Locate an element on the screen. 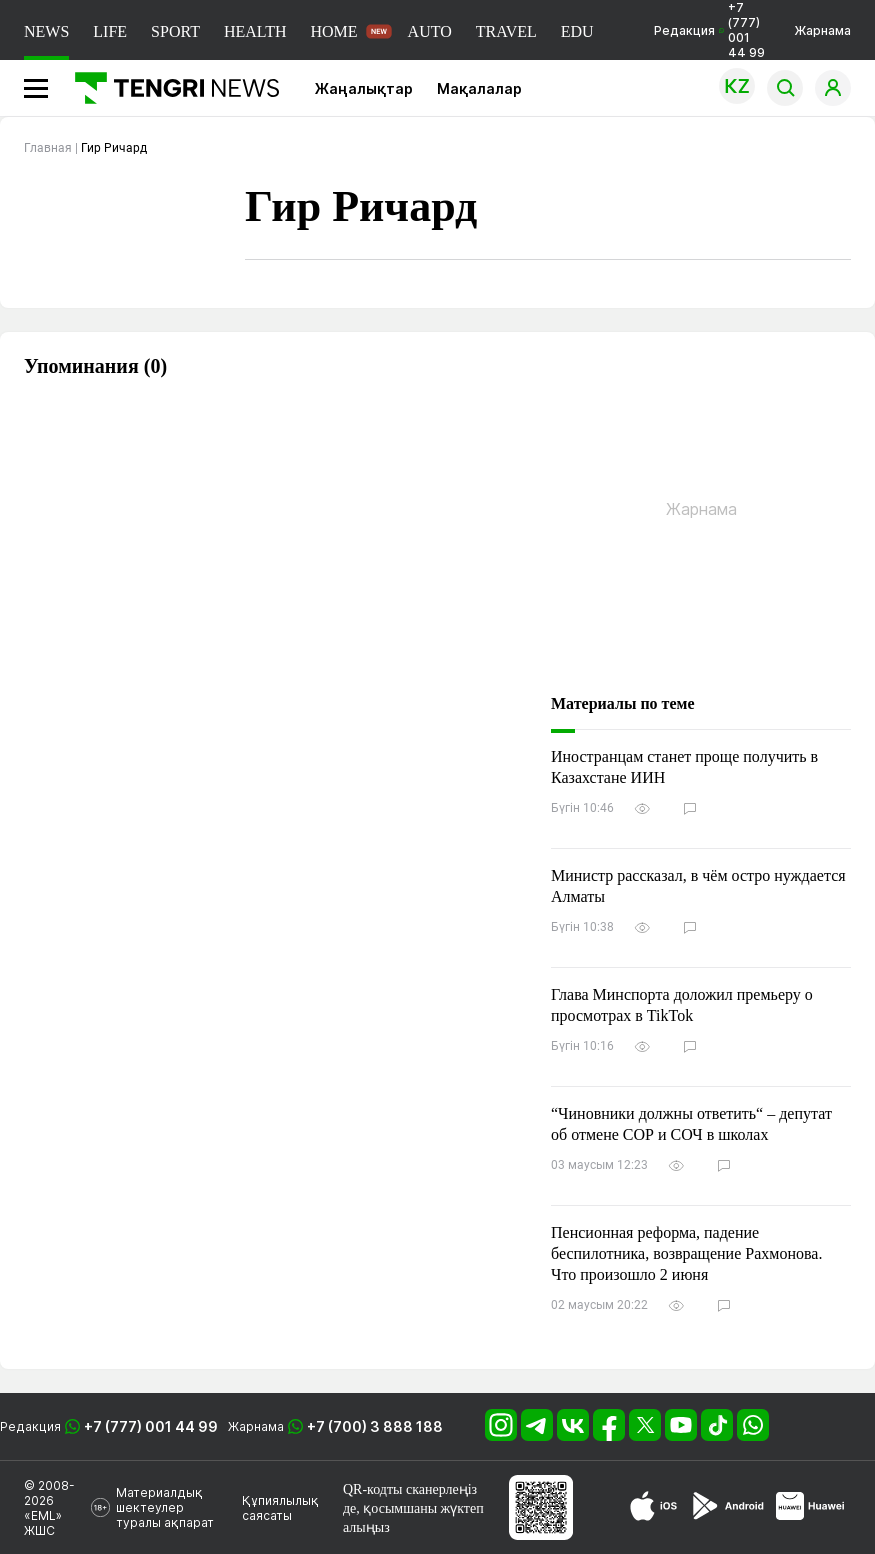 The image size is (875, 1554). SPORT is located at coordinates (175, 31).